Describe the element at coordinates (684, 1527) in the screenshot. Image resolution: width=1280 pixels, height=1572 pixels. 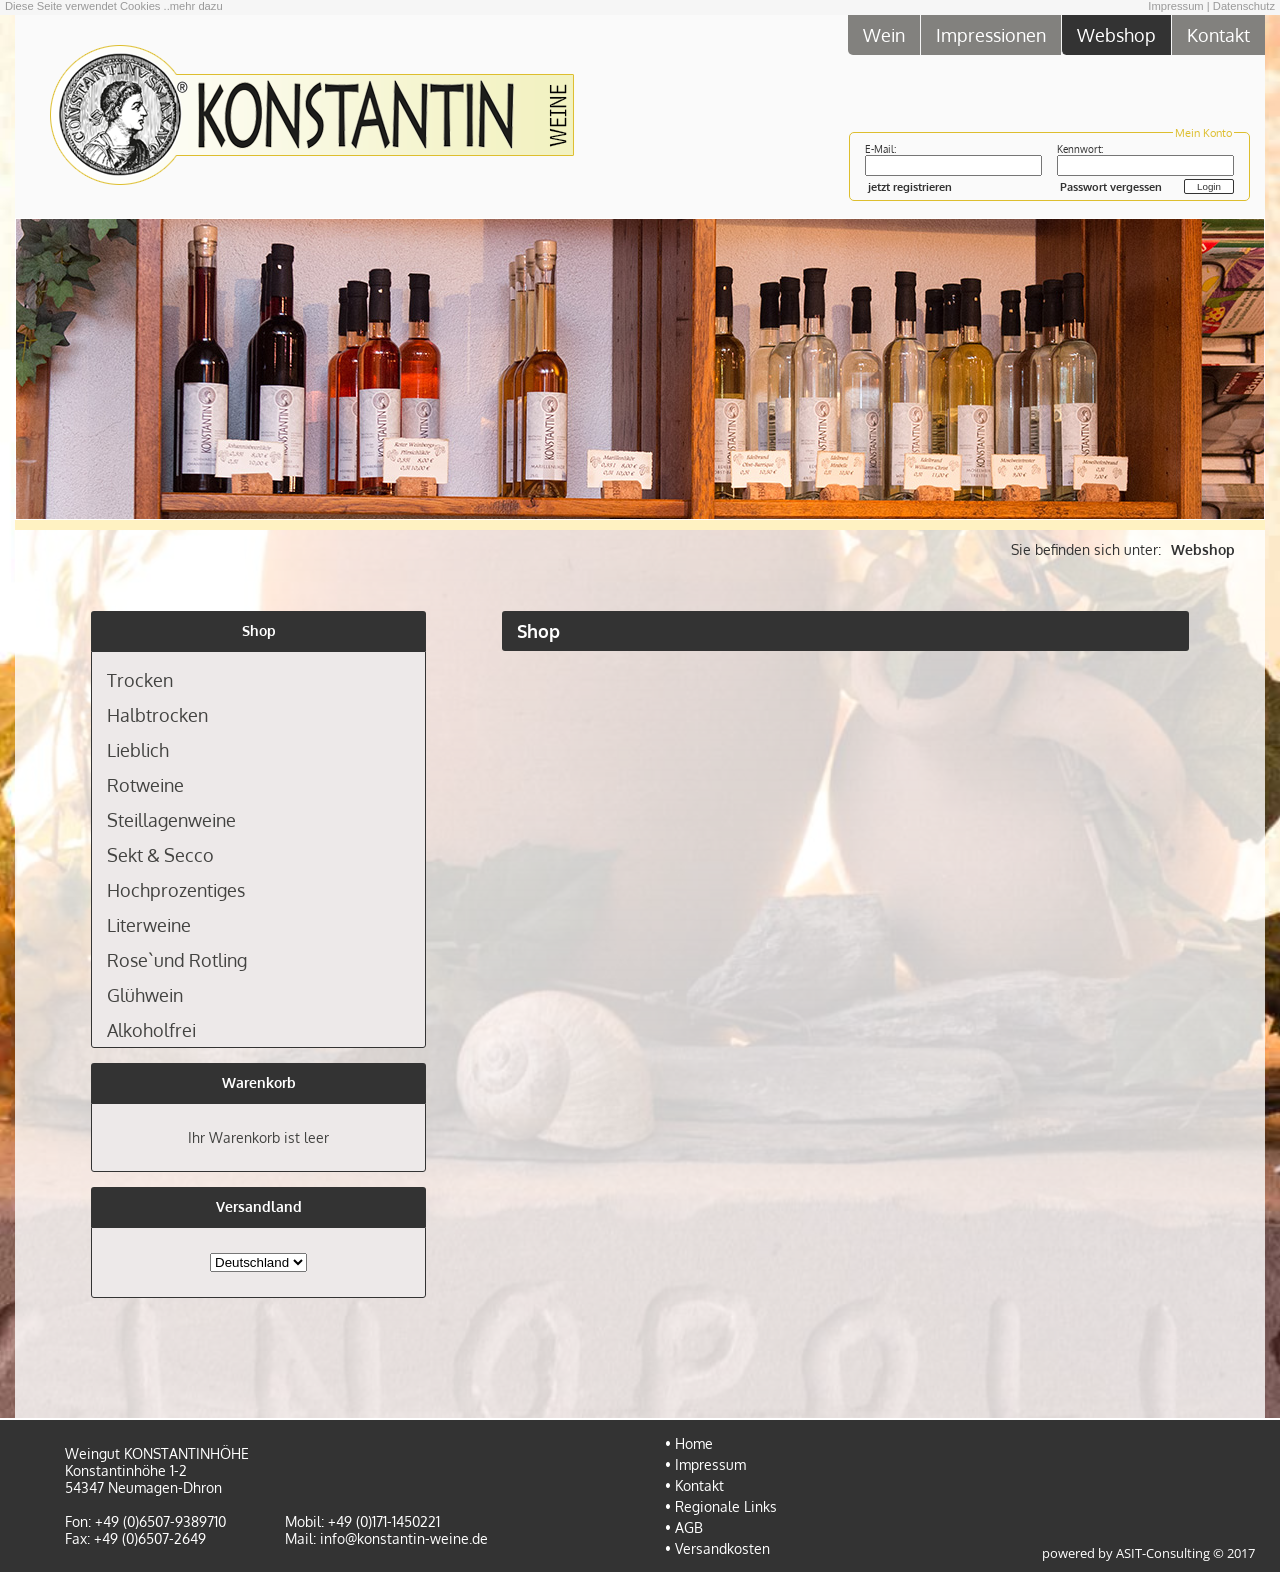
I see `• AGB` at that location.